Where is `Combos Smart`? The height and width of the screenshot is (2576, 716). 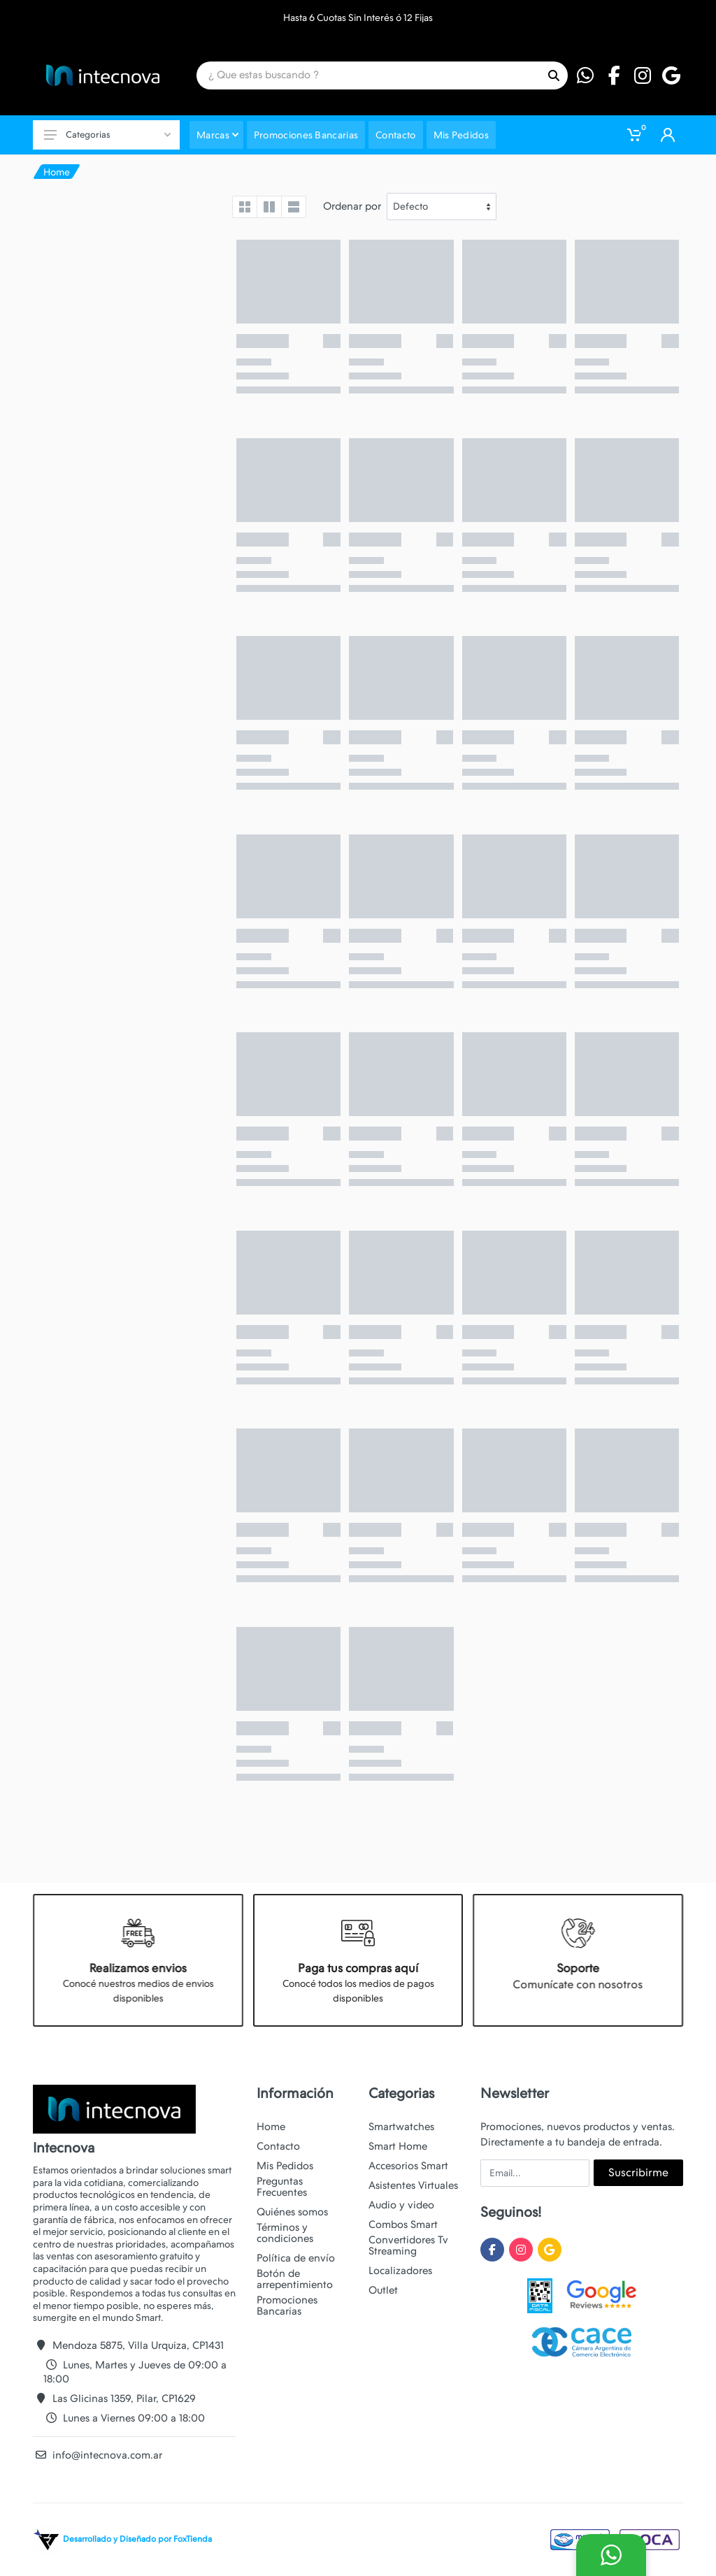
Combos Smart is located at coordinates (403, 2224).